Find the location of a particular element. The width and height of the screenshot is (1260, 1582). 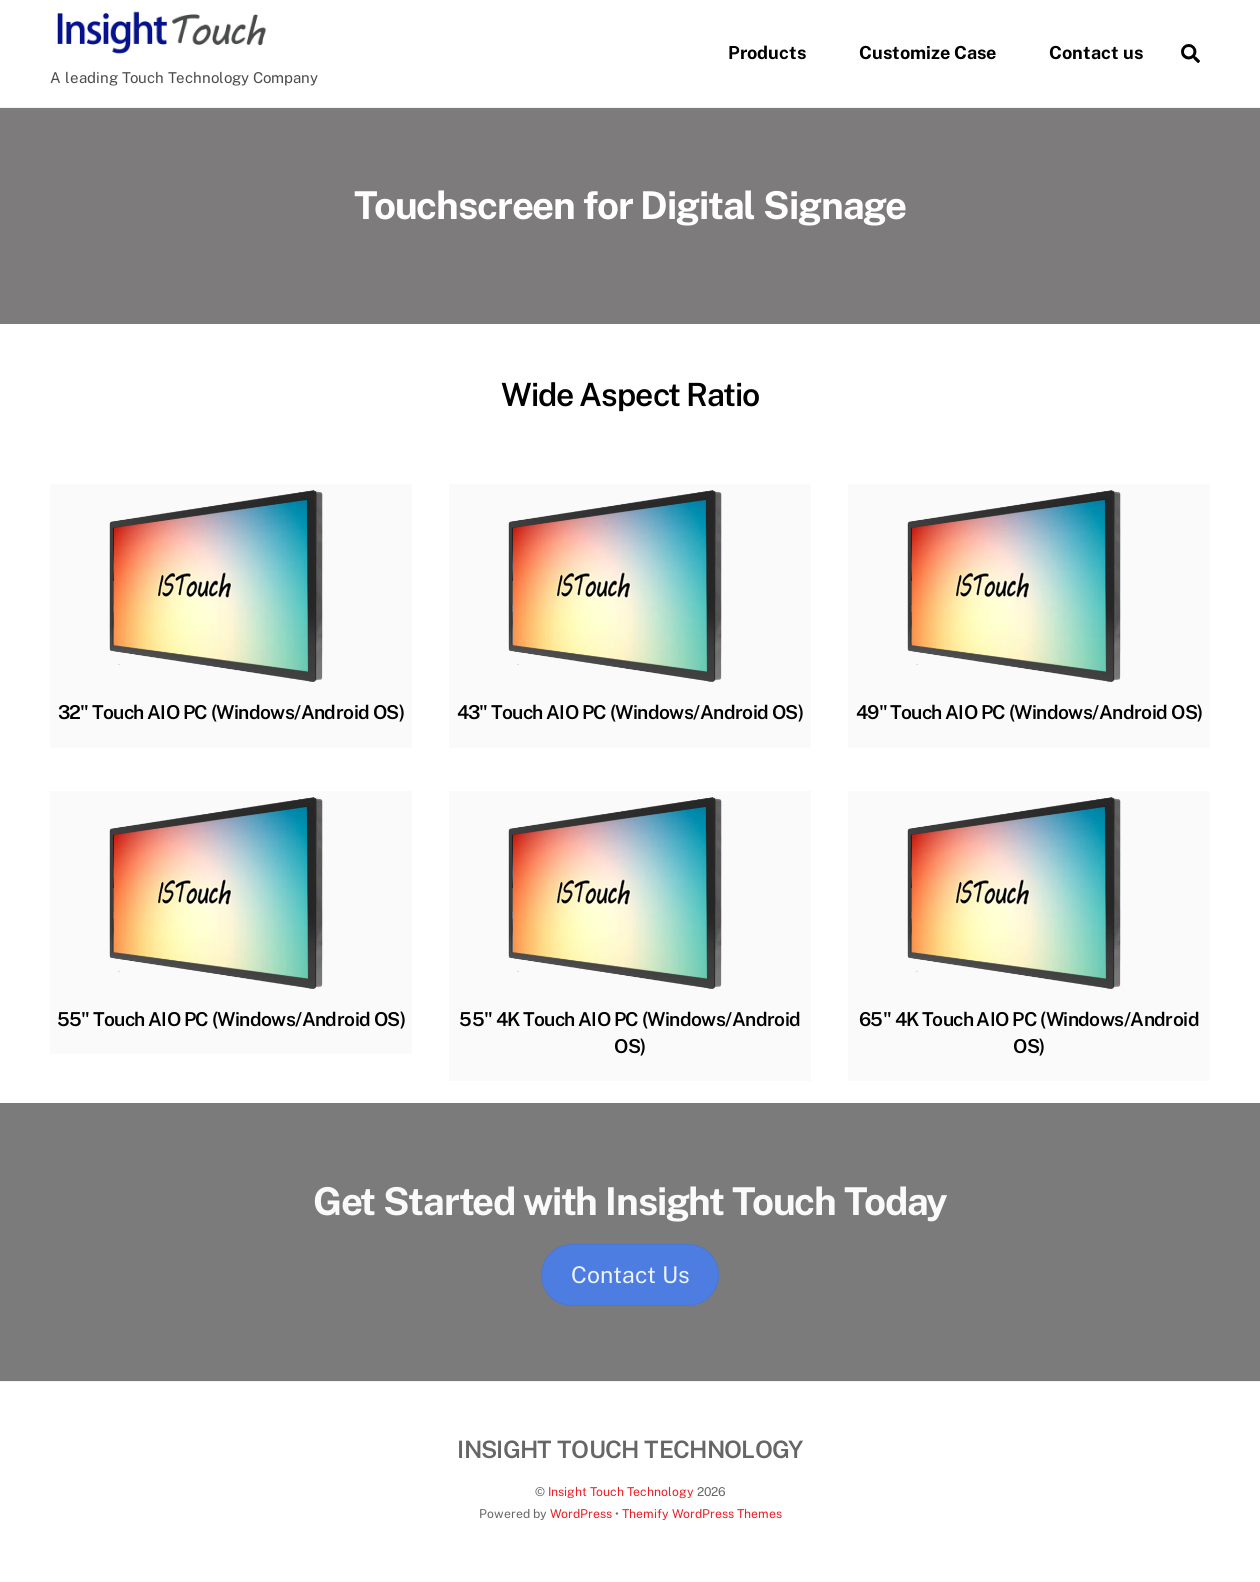

WordPress is located at coordinates (581, 1513).